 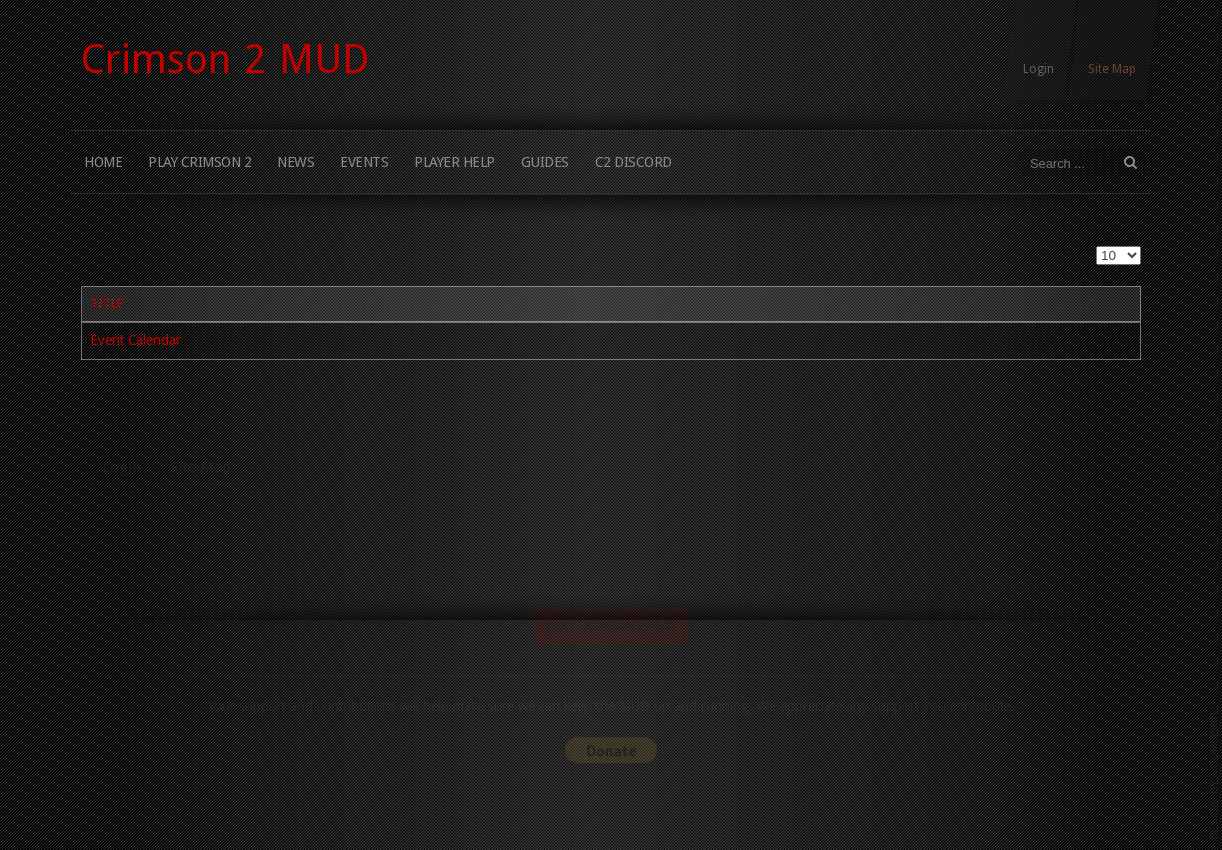 What do you see at coordinates (135, 340) in the screenshot?
I see `Event Calendar` at bounding box center [135, 340].